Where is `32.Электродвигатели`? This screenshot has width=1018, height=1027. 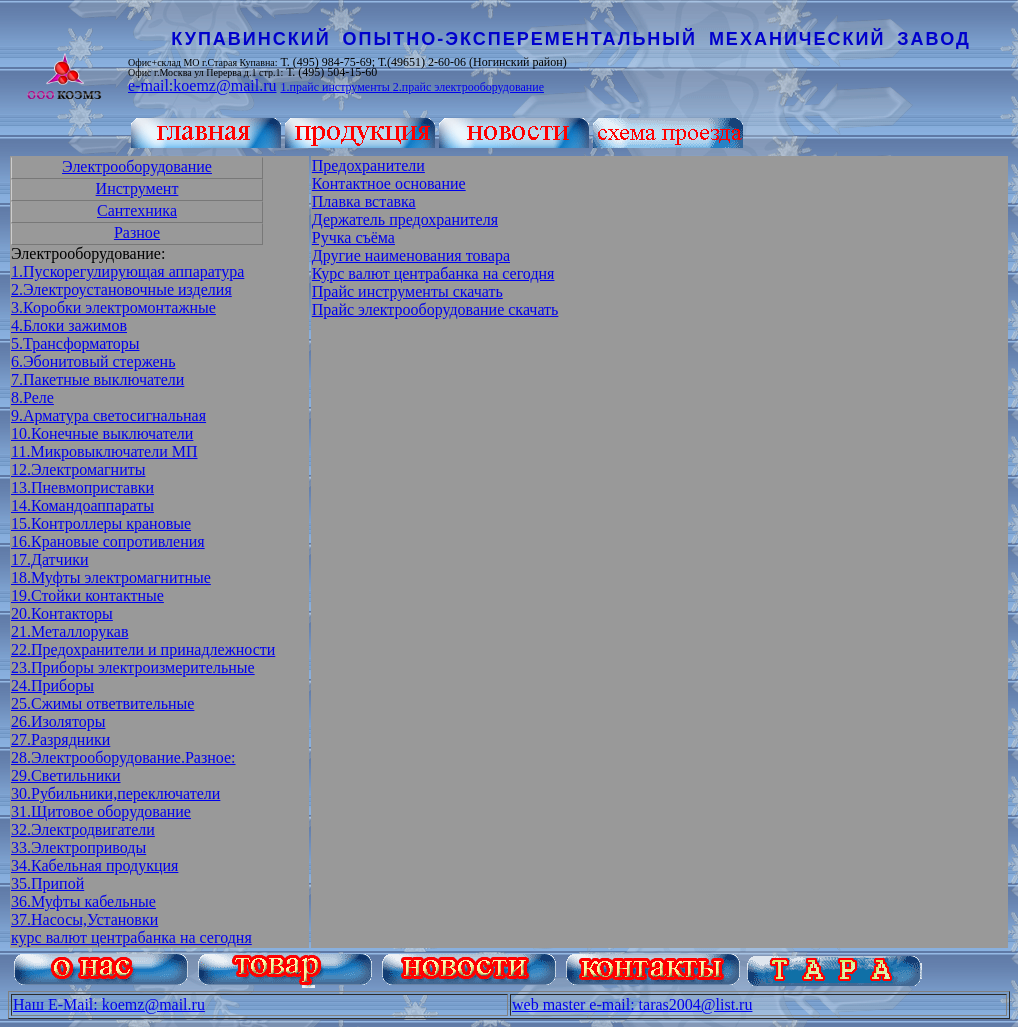
32.Электродвигатели is located at coordinates (83, 829).